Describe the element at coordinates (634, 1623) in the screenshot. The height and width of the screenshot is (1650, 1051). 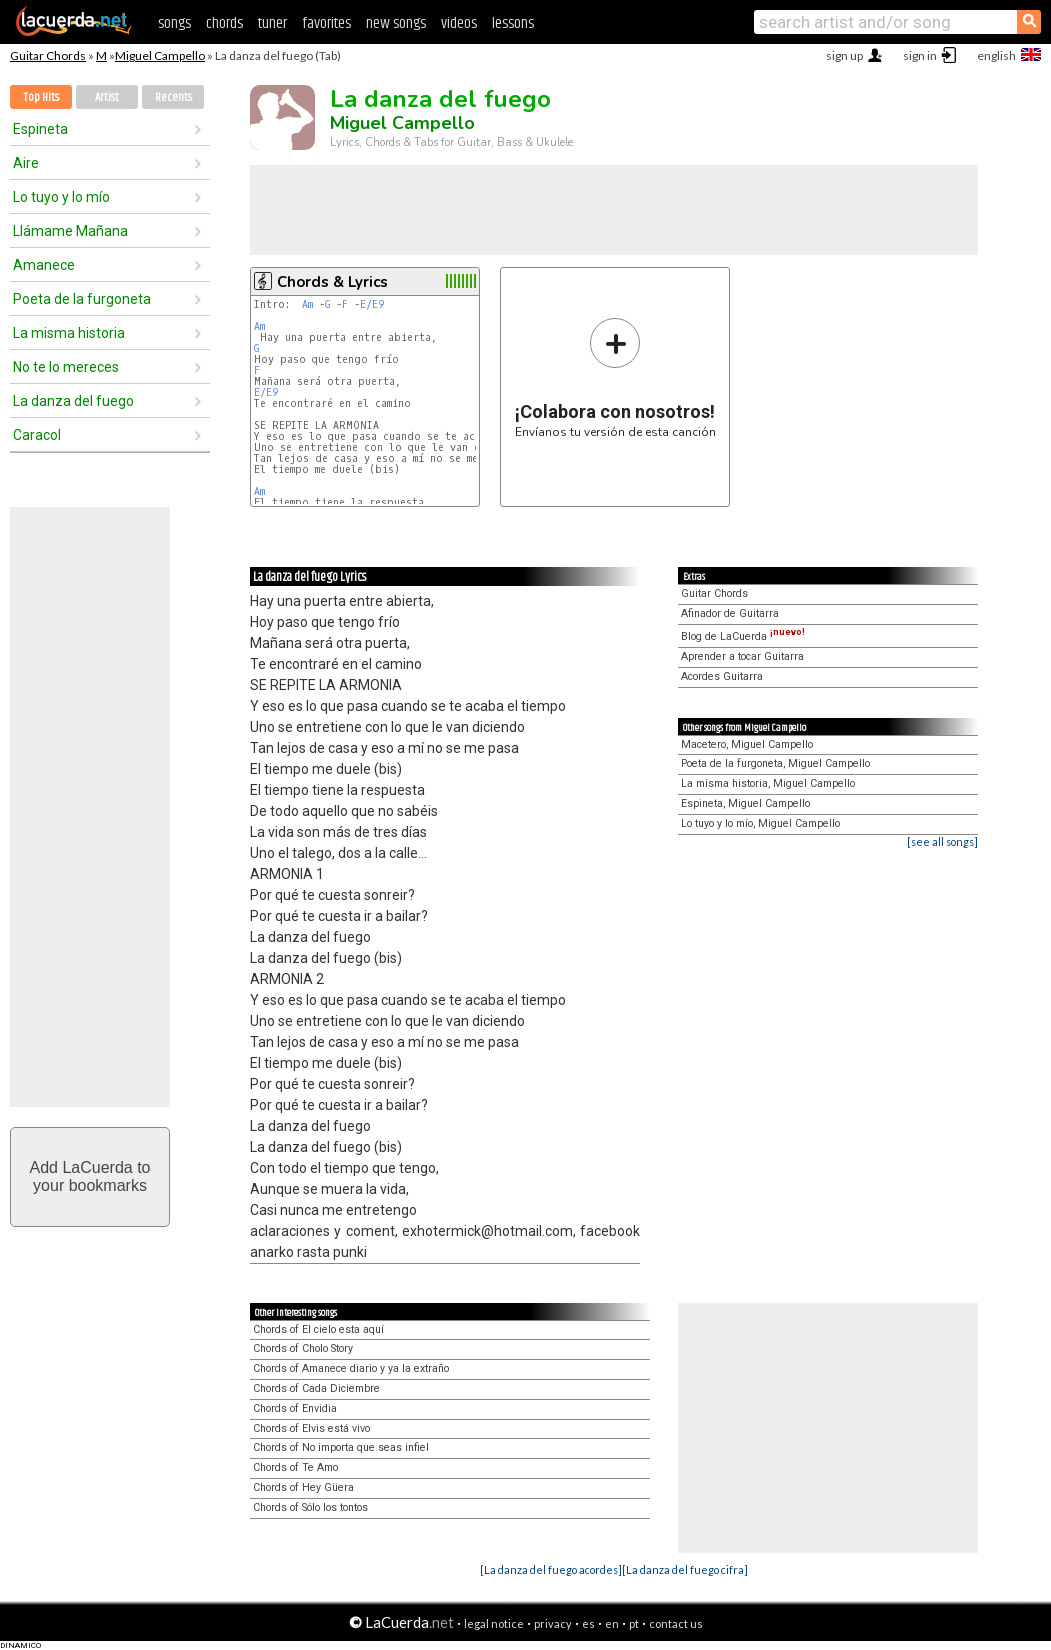
I see `pt` at that location.